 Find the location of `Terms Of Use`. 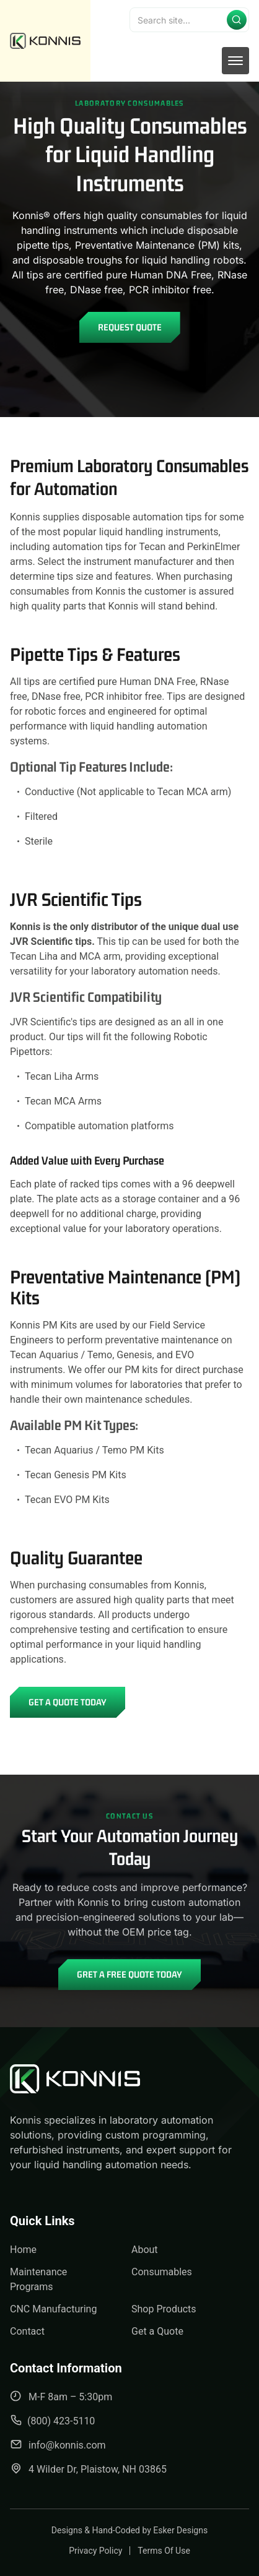

Terms Of Use is located at coordinates (164, 2551).